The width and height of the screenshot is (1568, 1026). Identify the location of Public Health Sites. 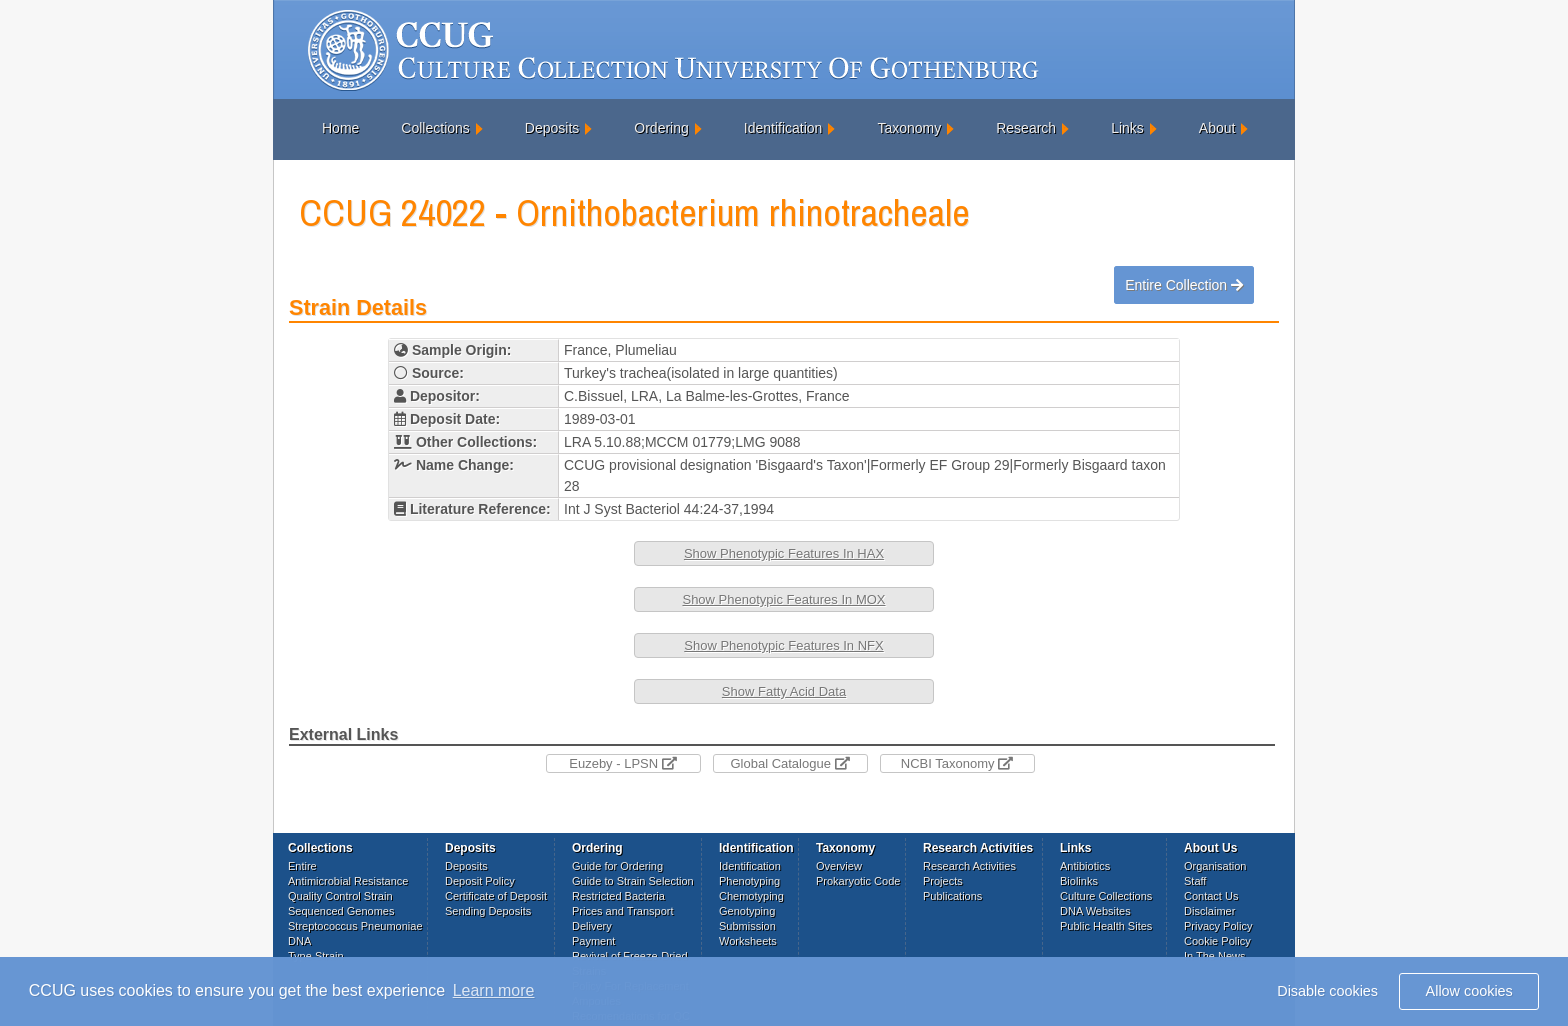
(1106, 926).